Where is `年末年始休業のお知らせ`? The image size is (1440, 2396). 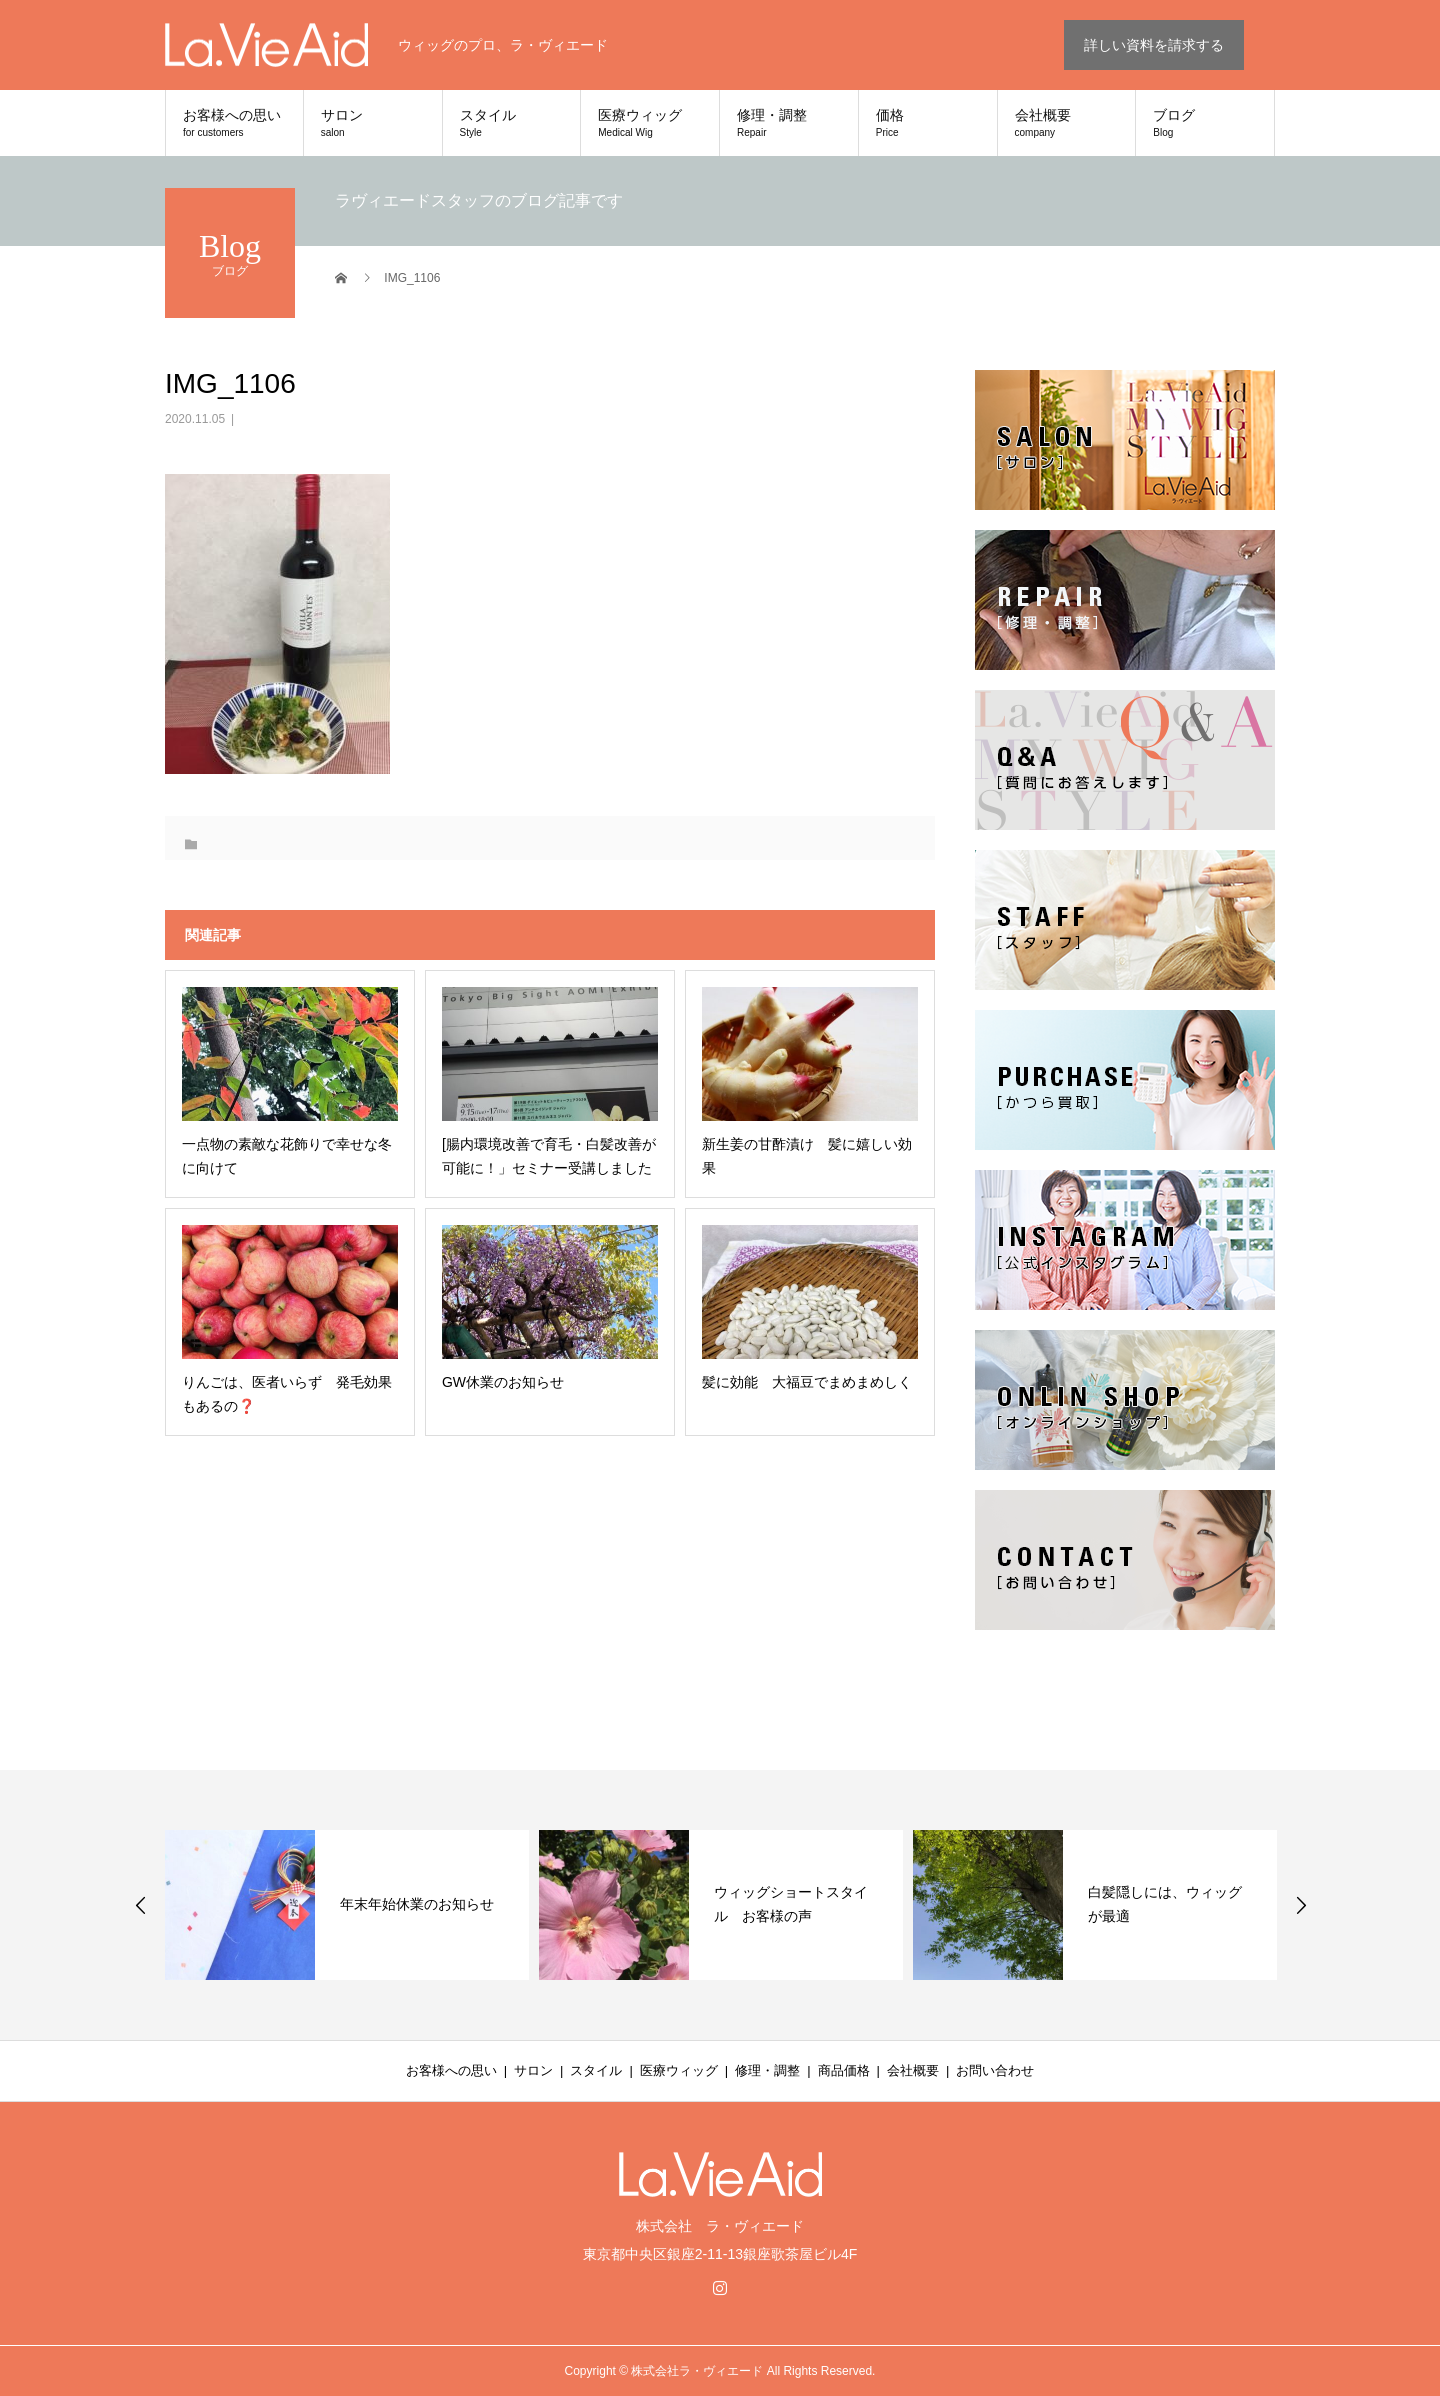
年末年始休業のお知らせ is located at coordinates (417, 1904).